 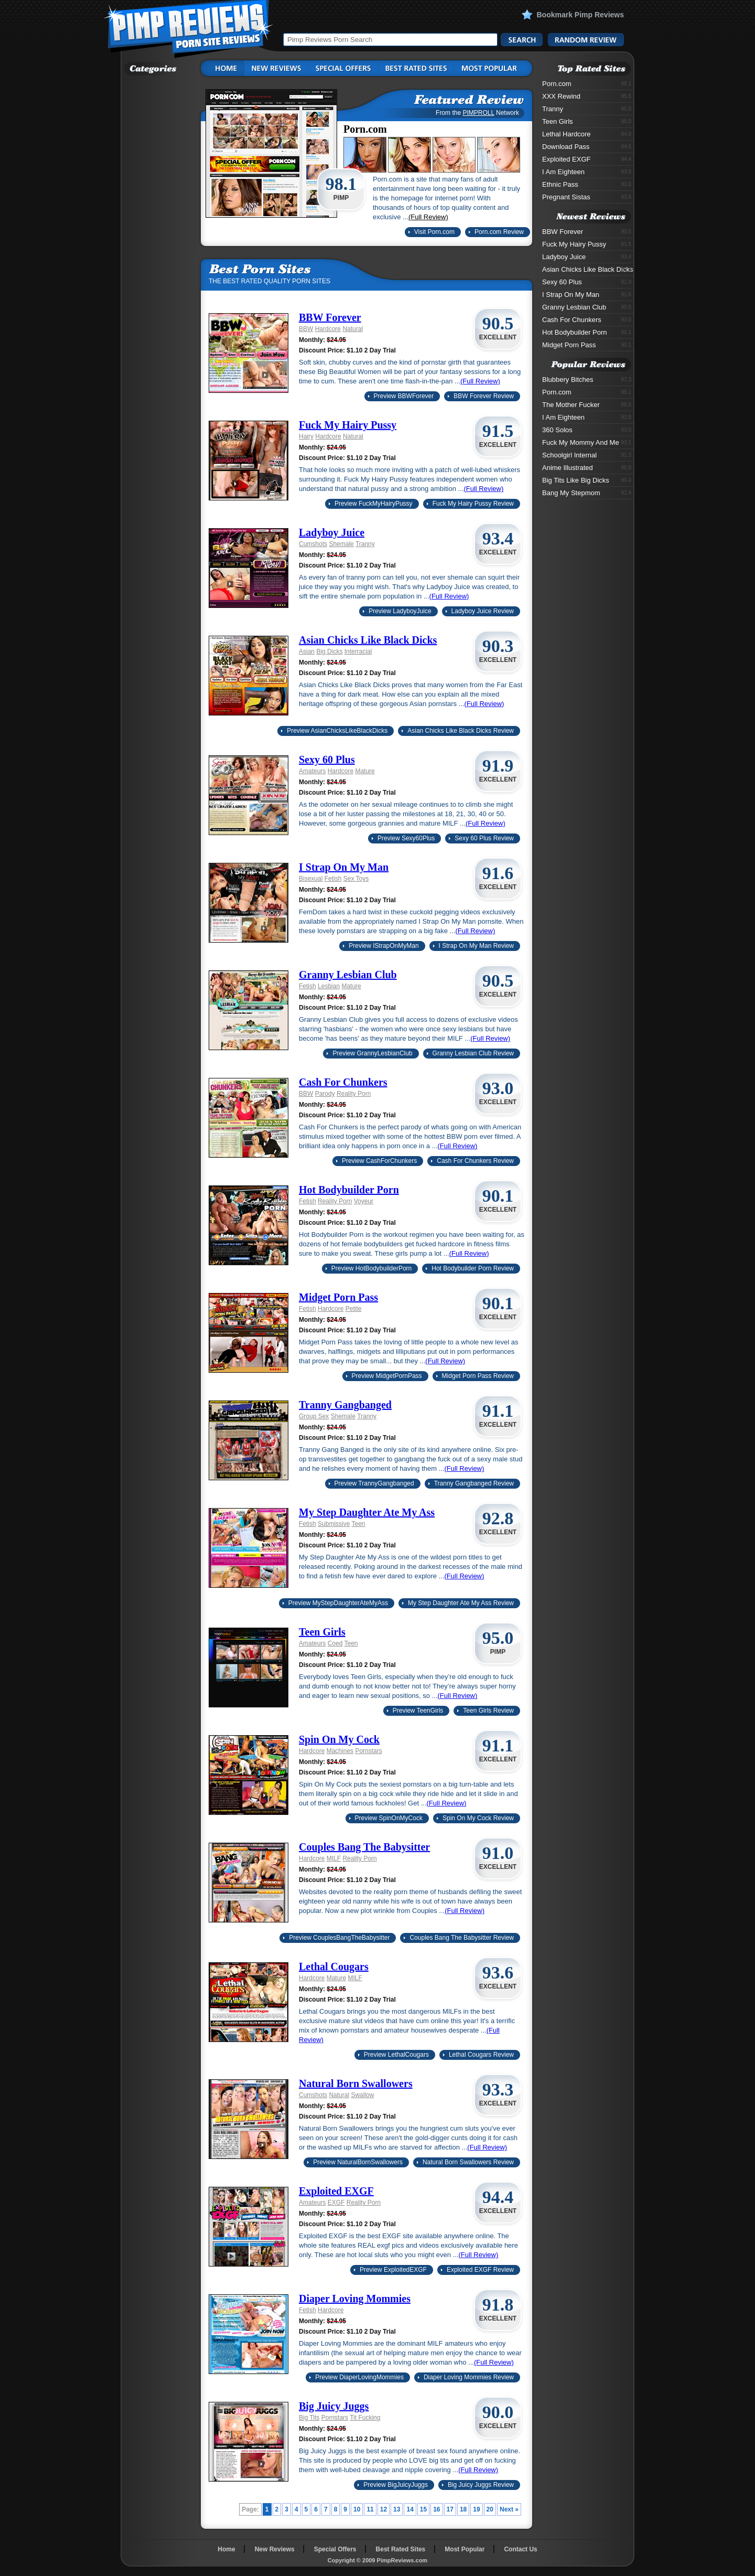 I want to click on Hardcore, so click(x=328, y=329).